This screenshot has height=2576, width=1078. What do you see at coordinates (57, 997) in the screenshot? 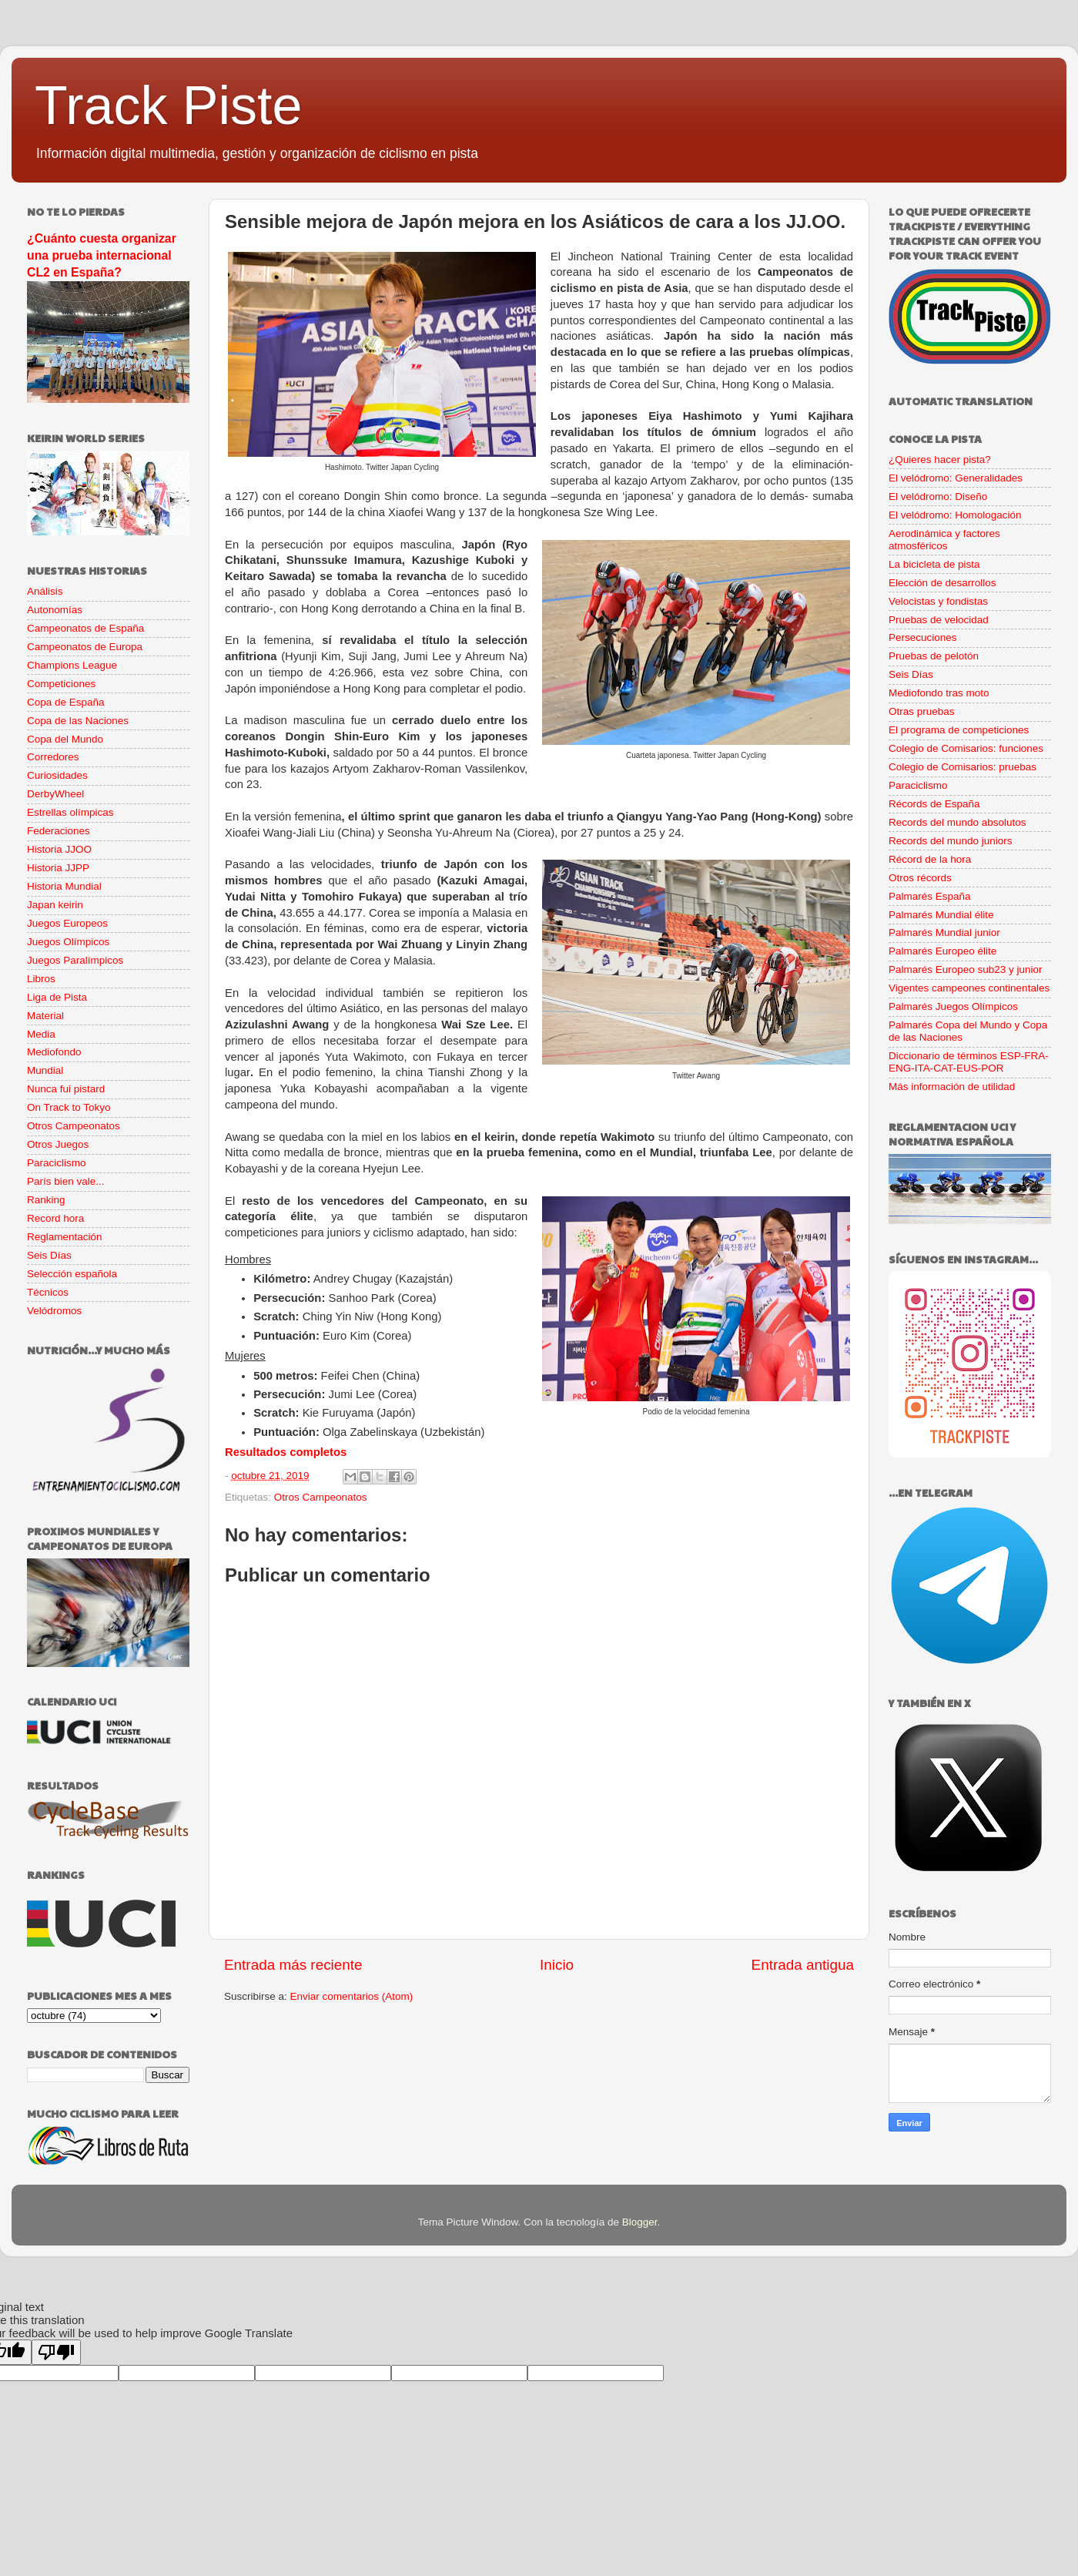
I see `Liga de Pista` at bounding box center [57, 997].